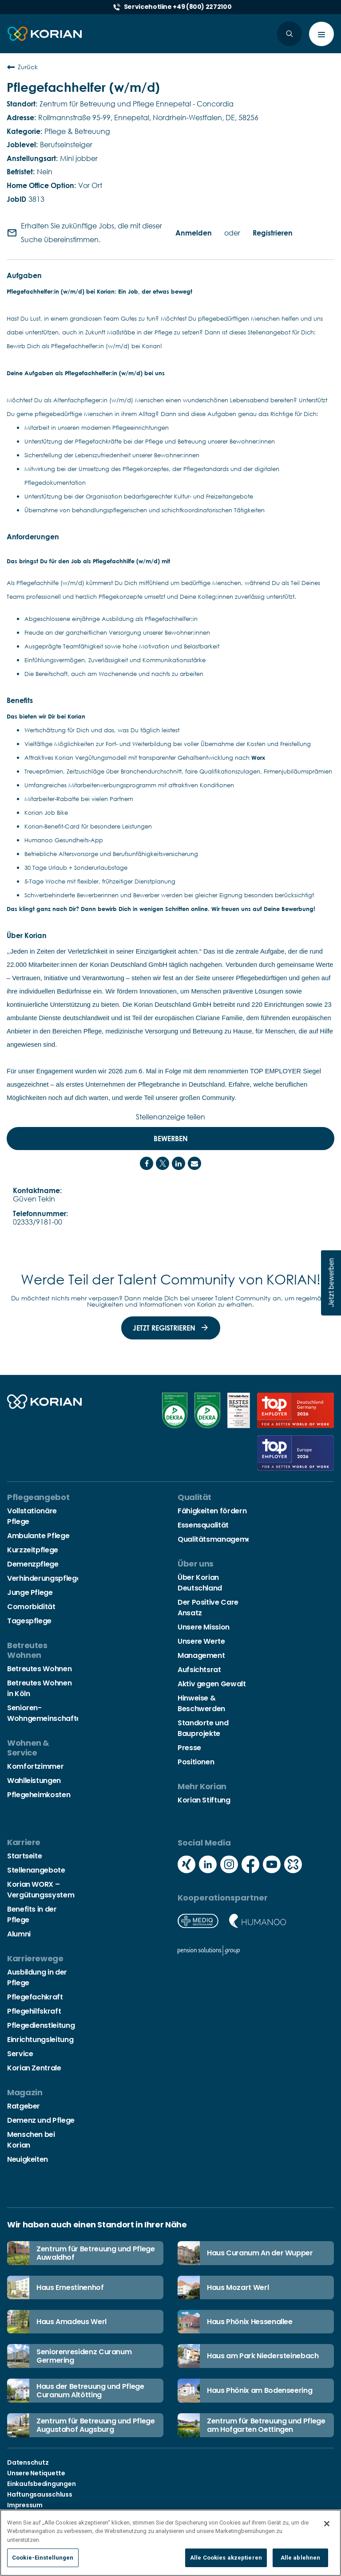 The image size is (341, 2576). Describe the element at coordinates (41, 2025) in the screenshot. I see `Pflegedienstleitung` at that location.